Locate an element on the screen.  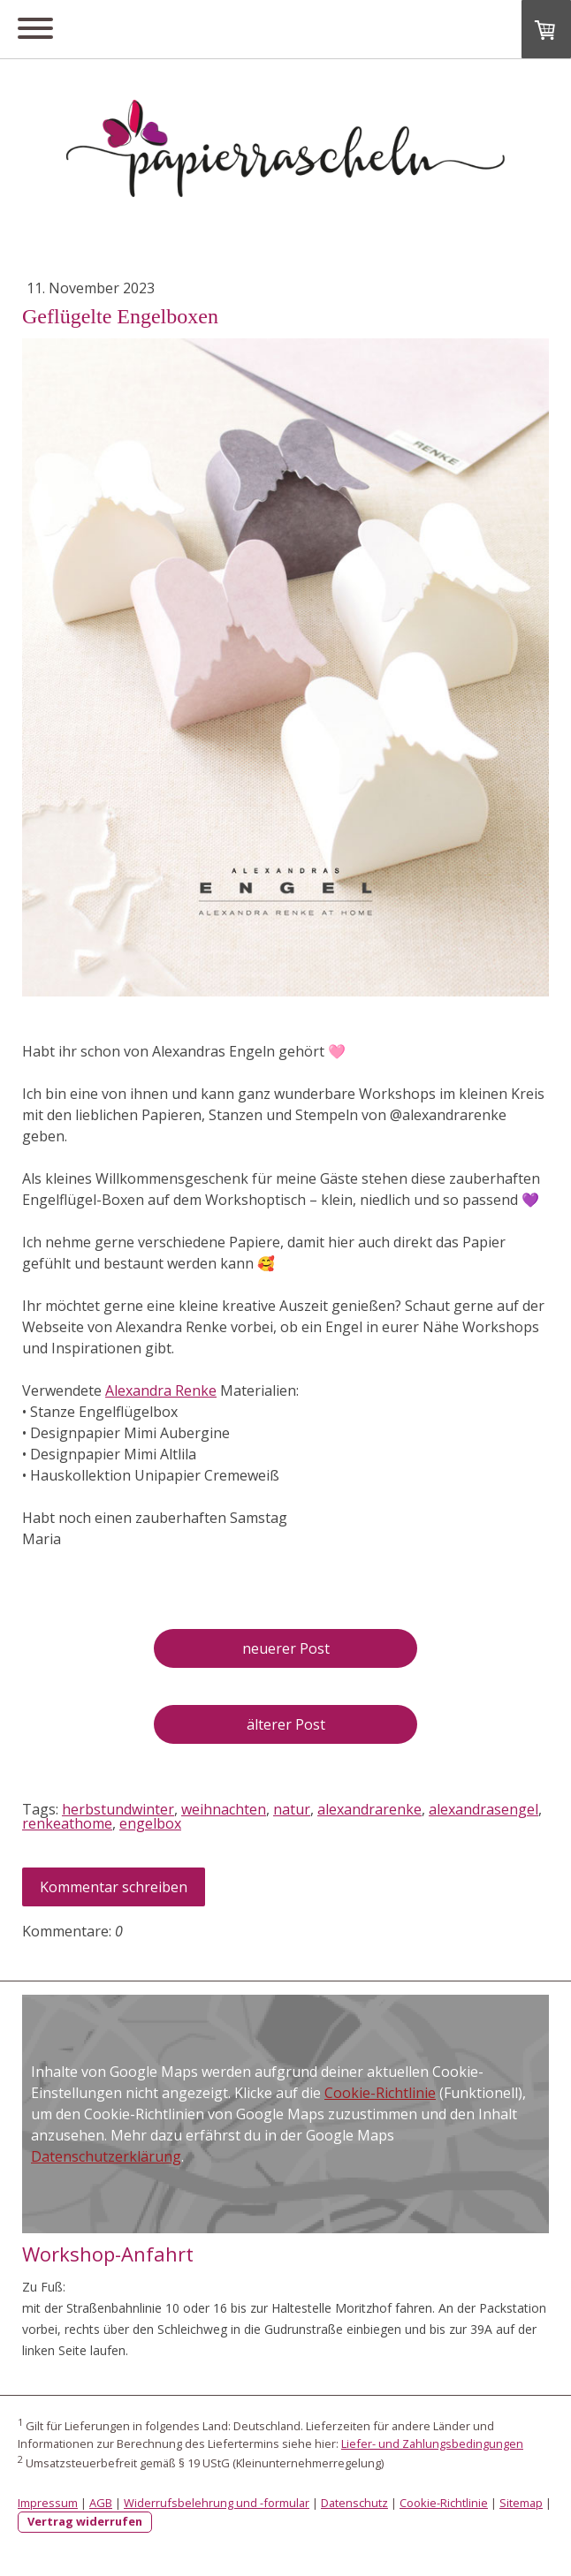
Datenschutzerklärung is located at coordinates (106, 2156).